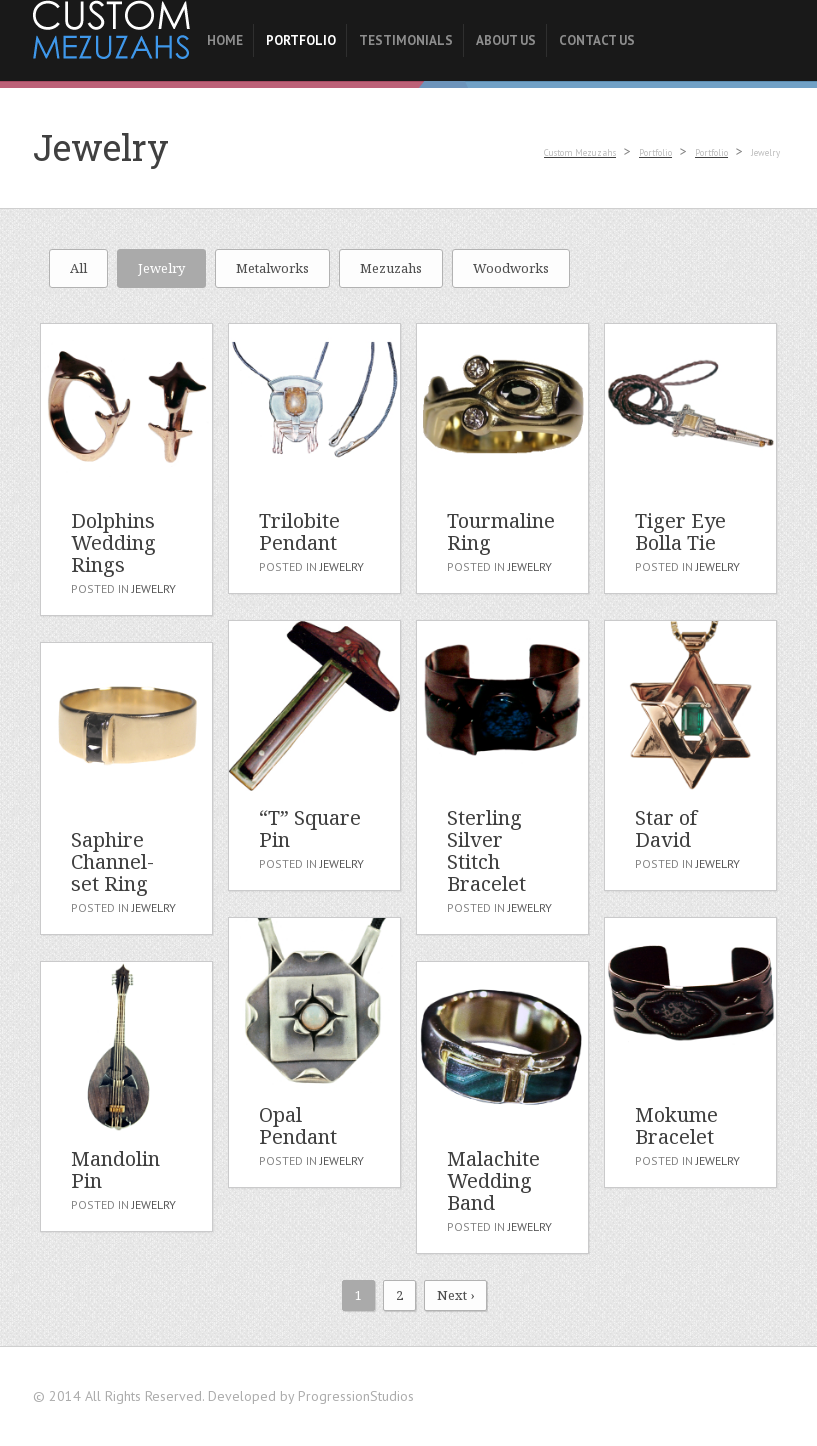  Describe the element at coordinates (391, 268) in the screenshot. I see `Mezuzahs` at that location.